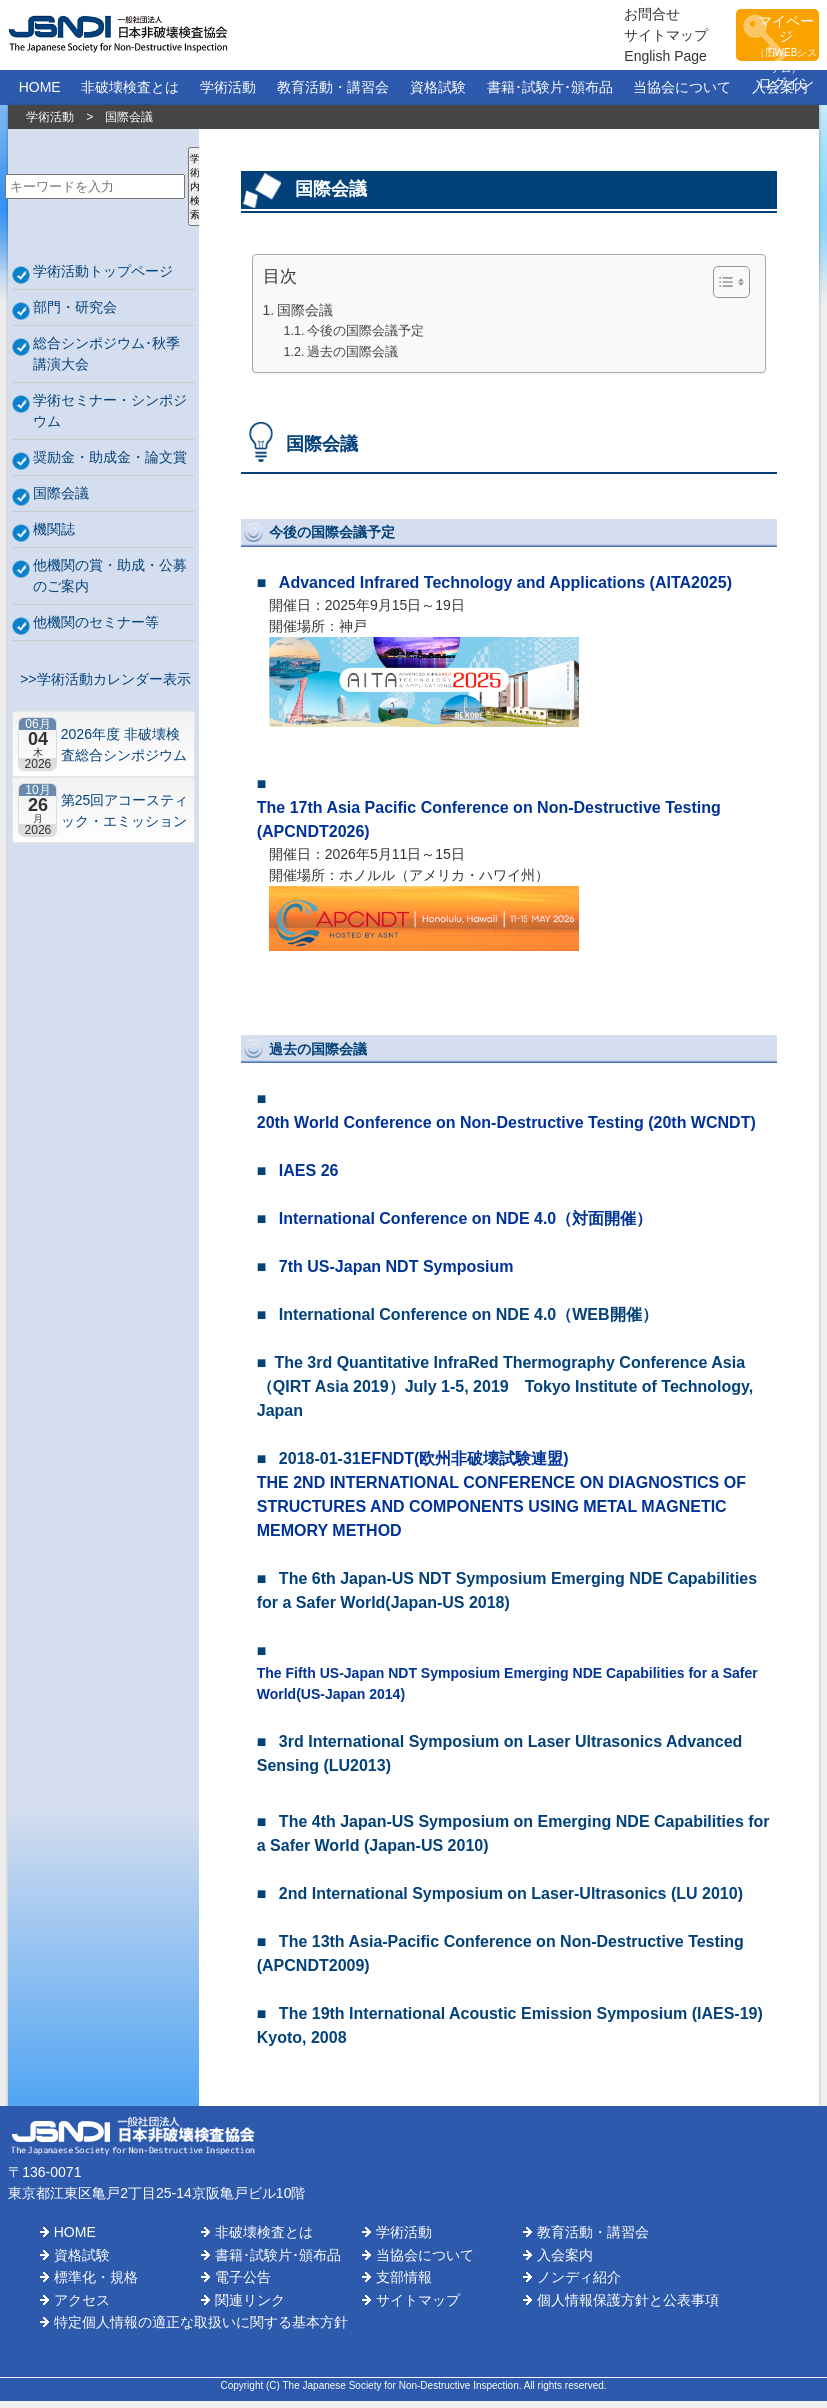 The height and width of the screenshot is (2408, 827). I want to click on 機関誌, so click(54, 536).